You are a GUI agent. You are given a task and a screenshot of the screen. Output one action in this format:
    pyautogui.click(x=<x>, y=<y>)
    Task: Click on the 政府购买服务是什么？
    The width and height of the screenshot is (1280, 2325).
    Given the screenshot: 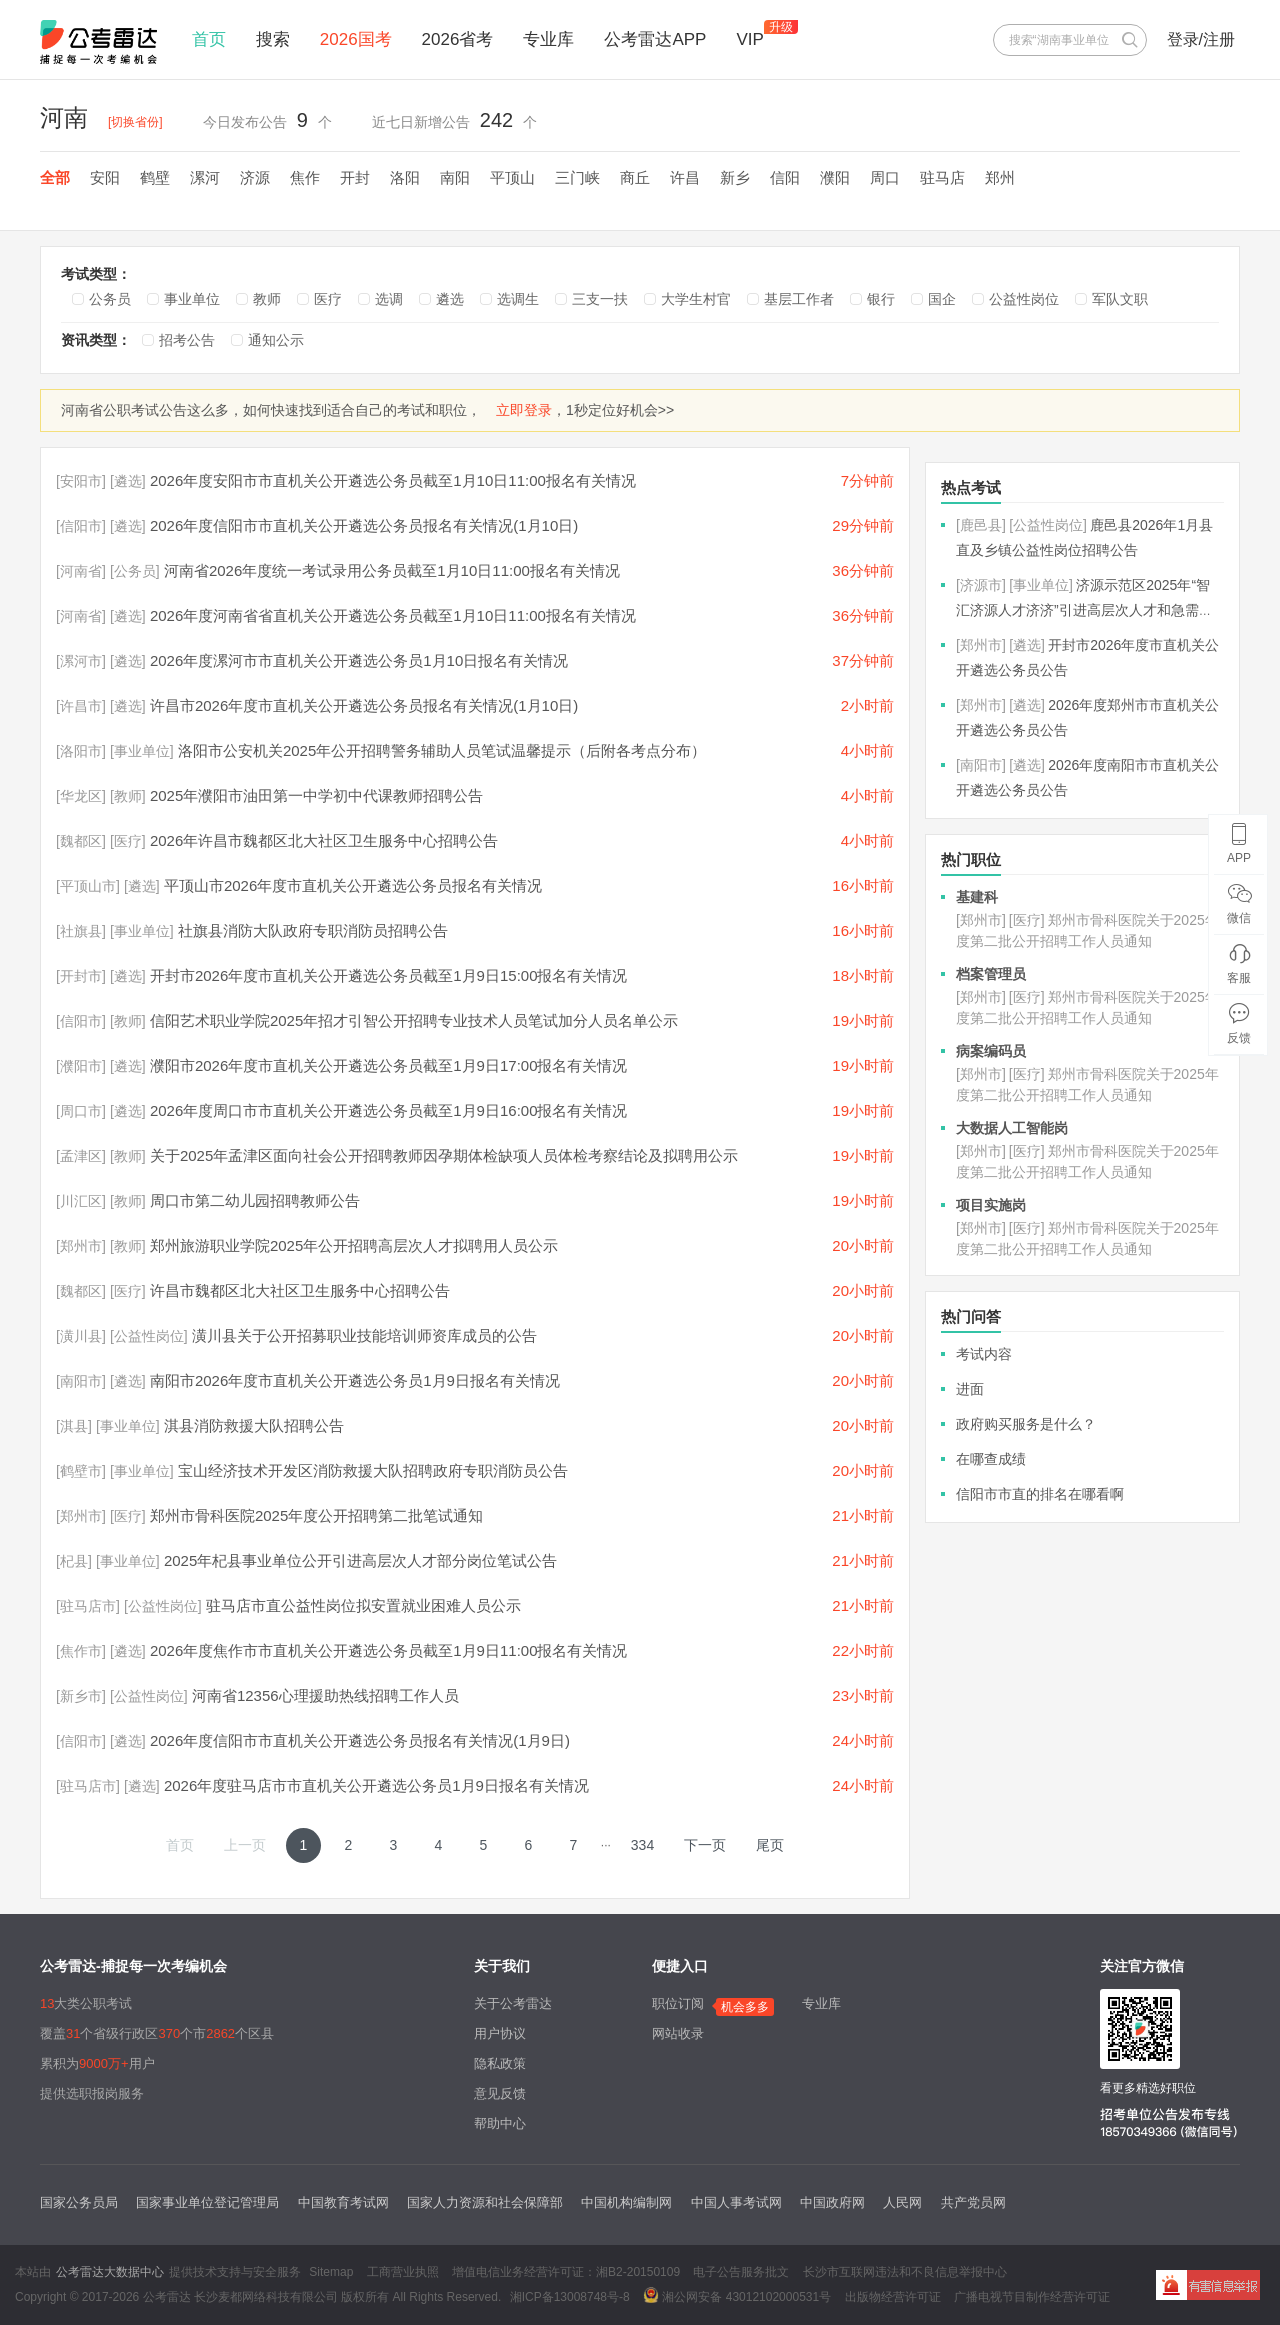 What is the action you would take?
    pyautogui.click(x=1026, y=1424)
    